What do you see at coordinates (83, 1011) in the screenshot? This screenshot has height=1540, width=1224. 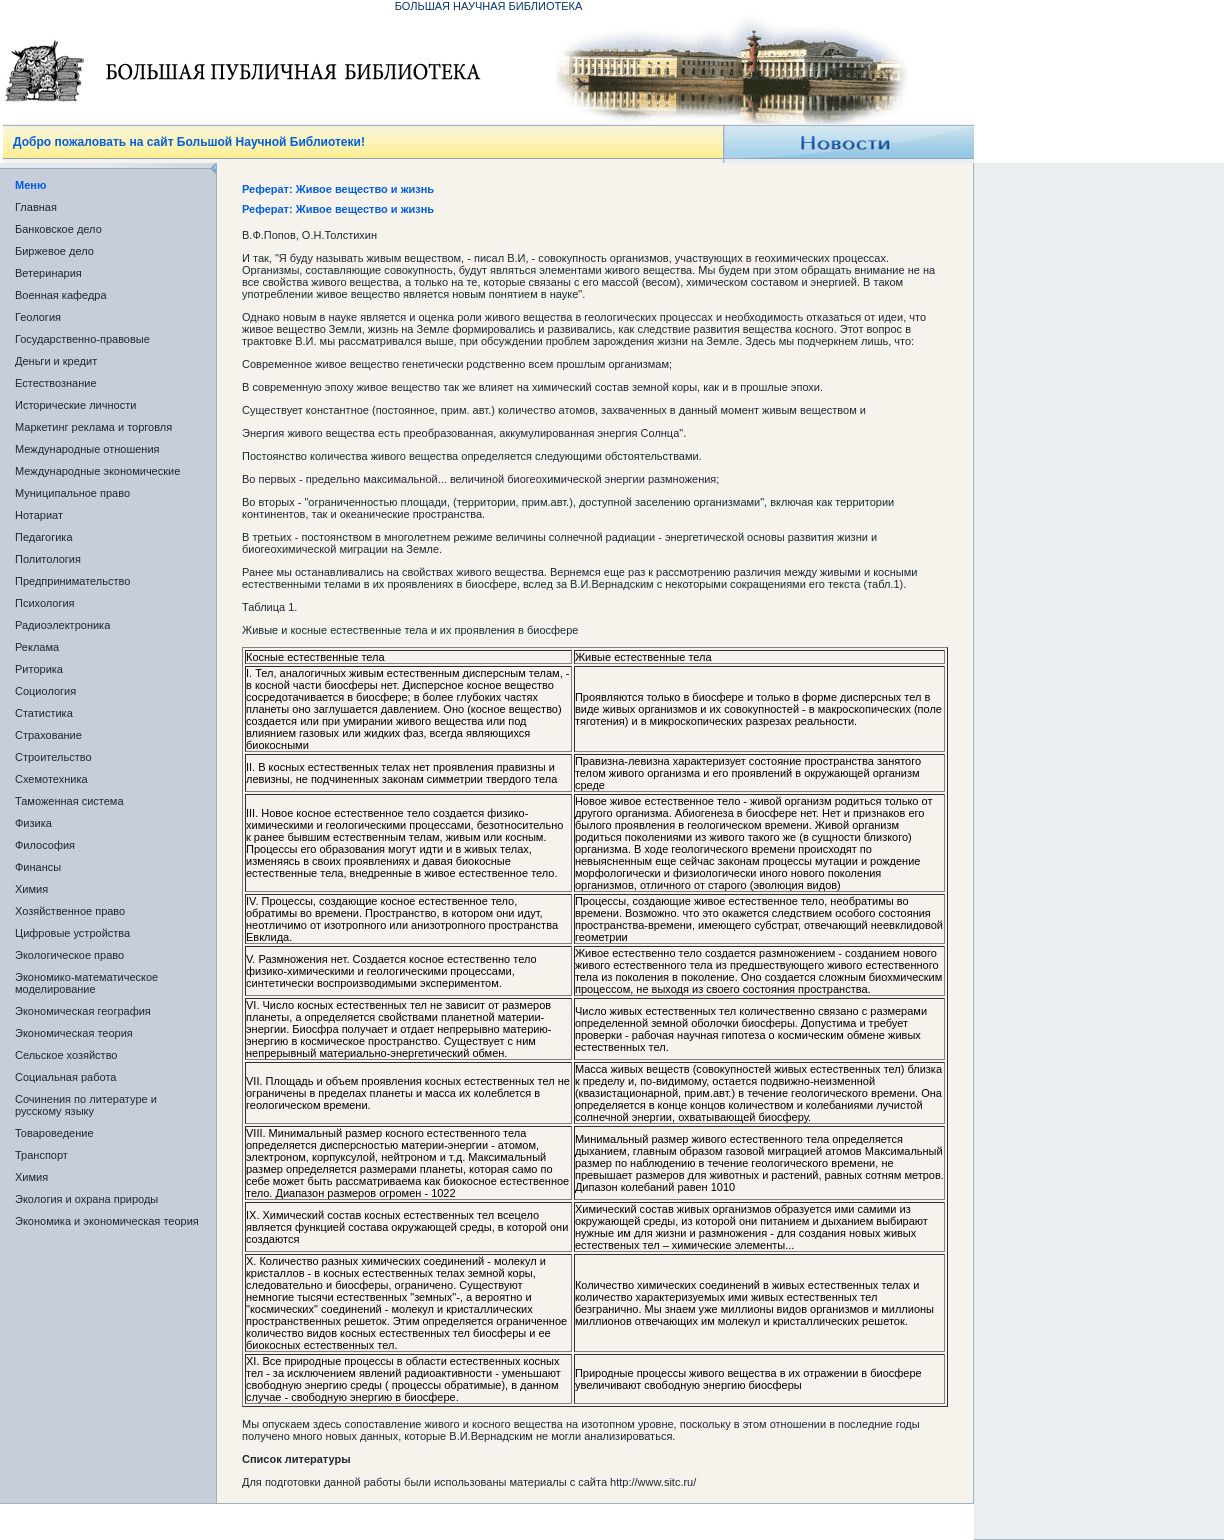 I see `Экономическая география` at bounding box center [83, 1011].